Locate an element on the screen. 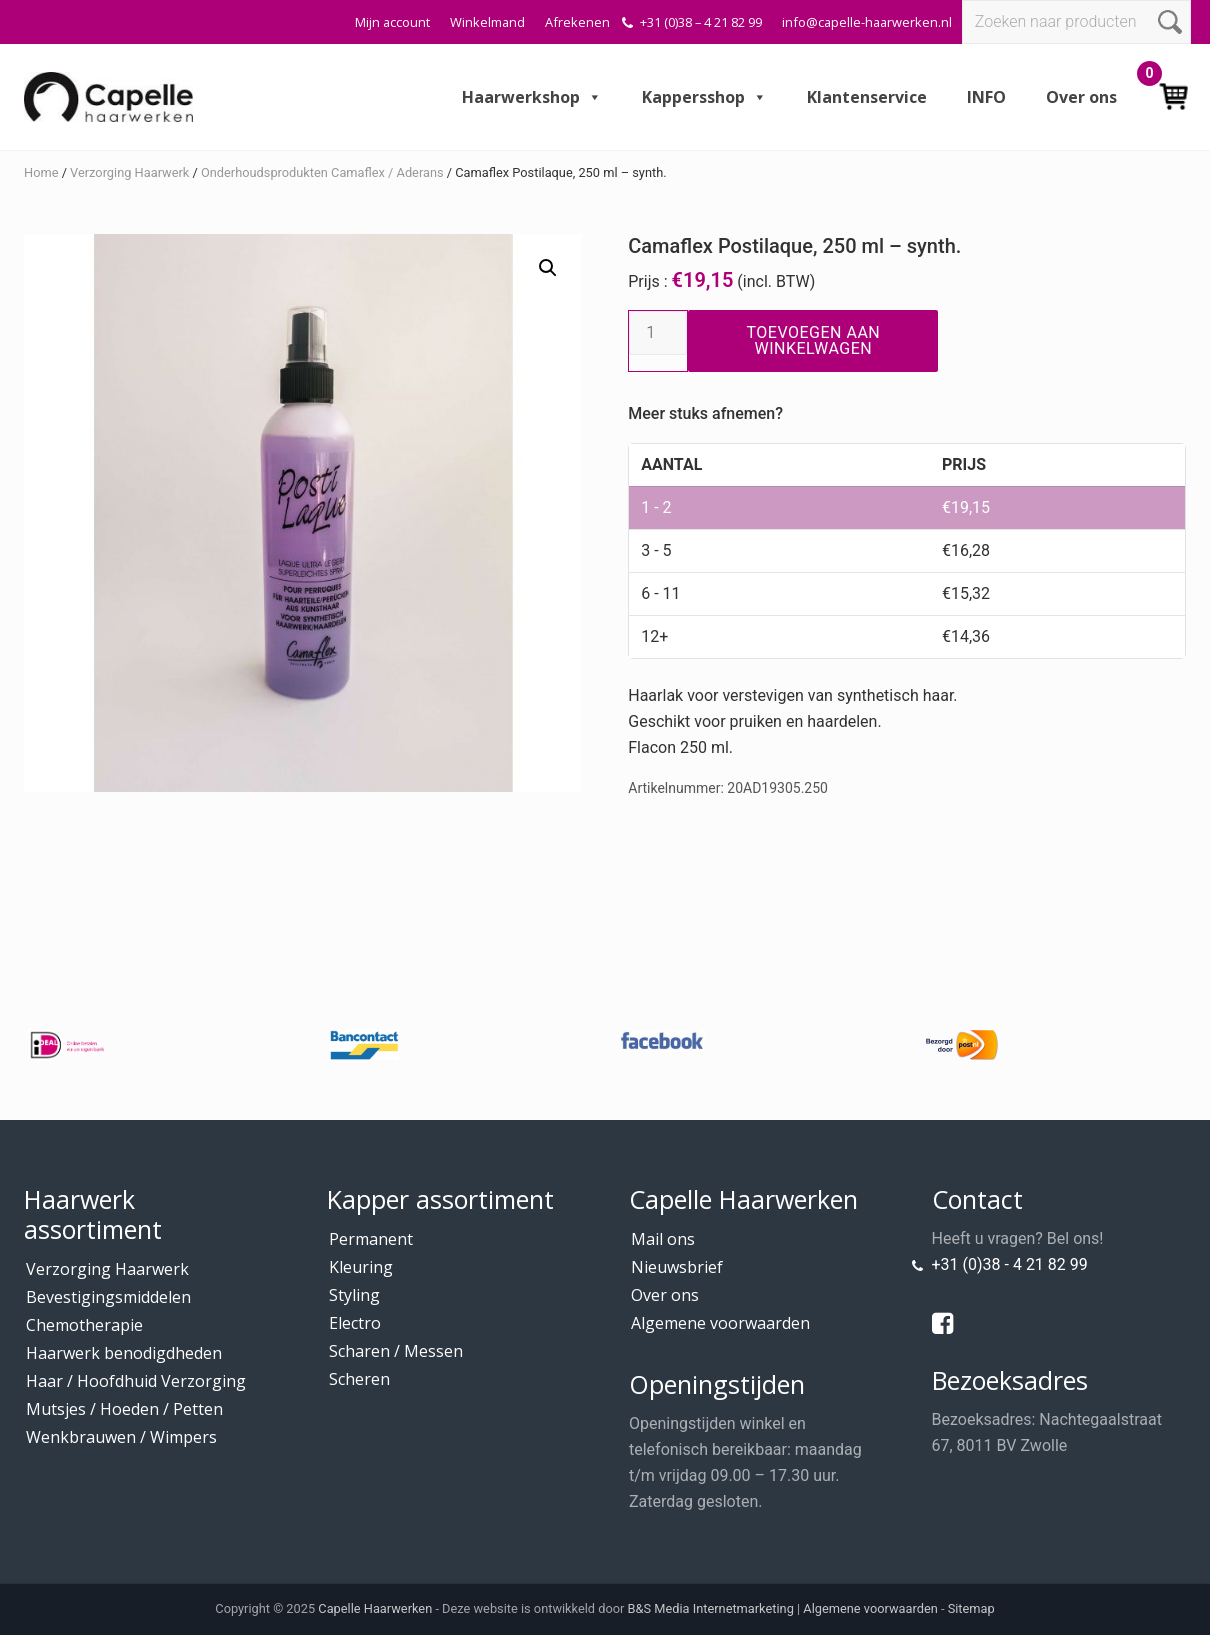 This screenshot has height=1635, width=1210. Nieuwsbrief is located at coordinates (677, 1267).